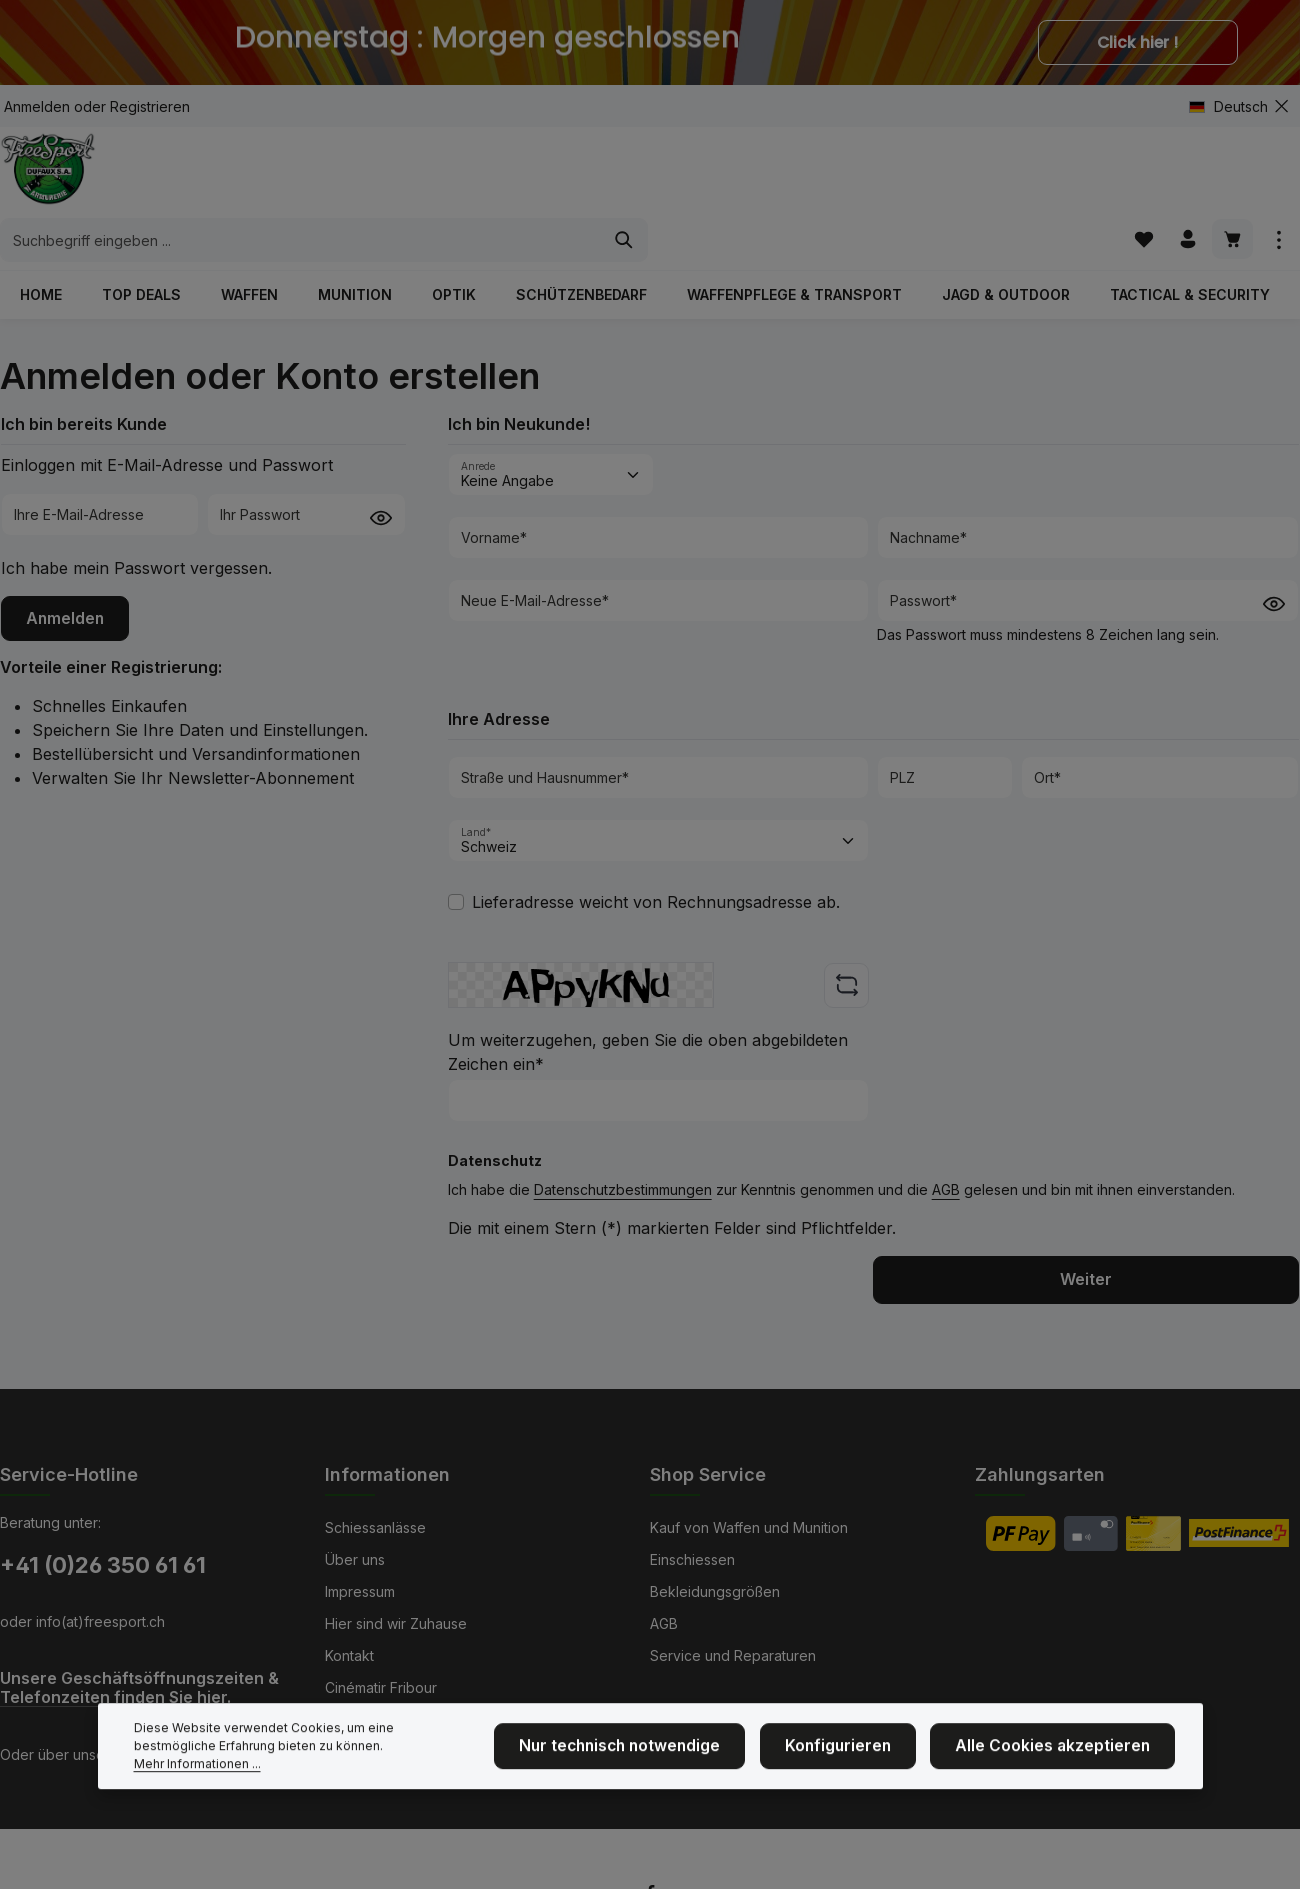 The width and height of the screenshot is (1300, 1889). I want to click on Lieferadresse weicht von Rechnungsadresse ab., so click(656, 865).